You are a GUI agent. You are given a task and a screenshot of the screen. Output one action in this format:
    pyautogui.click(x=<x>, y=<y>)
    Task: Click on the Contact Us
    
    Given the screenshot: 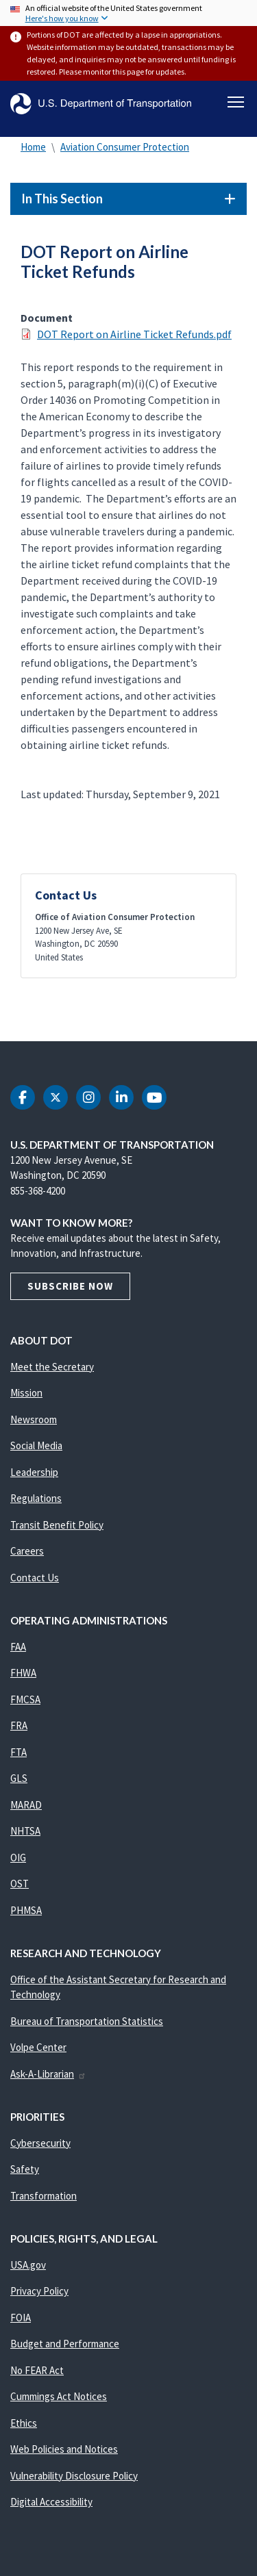 What is the action you would take?
    pyautogui.click(x=34, y=1577)
    